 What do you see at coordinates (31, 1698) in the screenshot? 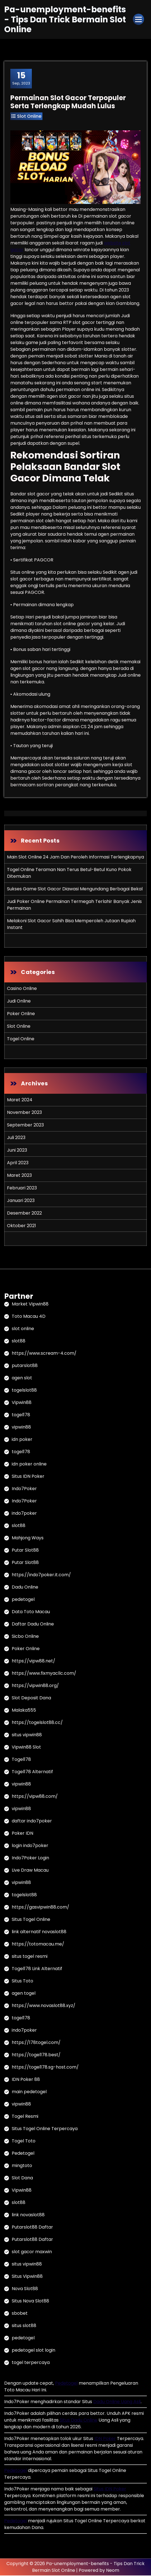
I see `Slot Deposit Dana` at bounding box center [31, 1698].